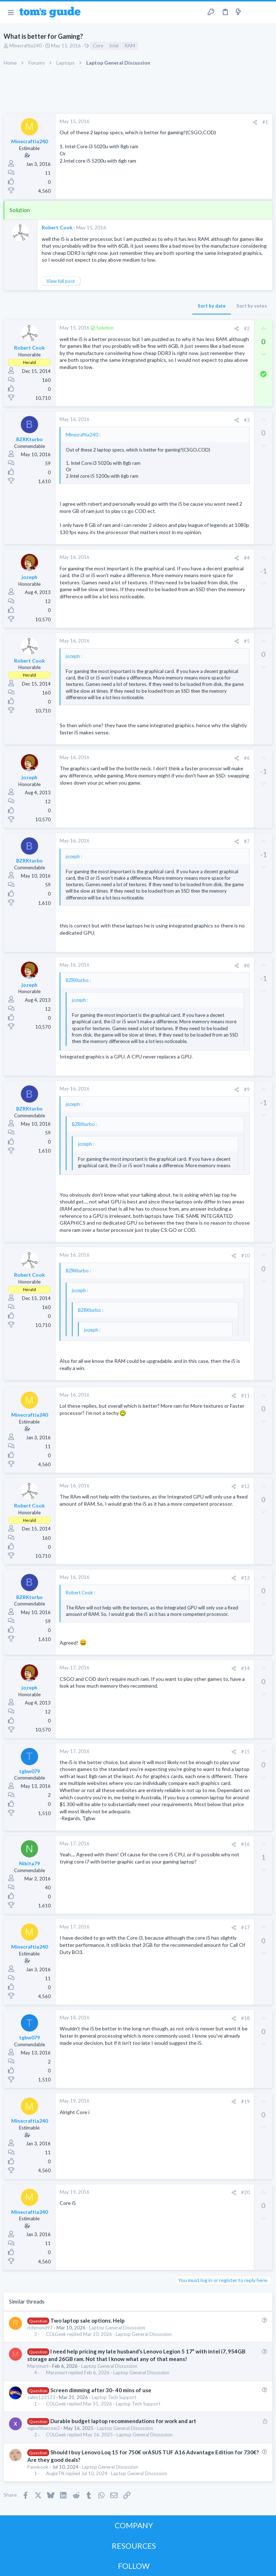 This screenshot has height=2576, width=276. What do you see at coordinates (251, 306) in the screenshot?
I see `Sort by votes` at bounding box center [251, 306].